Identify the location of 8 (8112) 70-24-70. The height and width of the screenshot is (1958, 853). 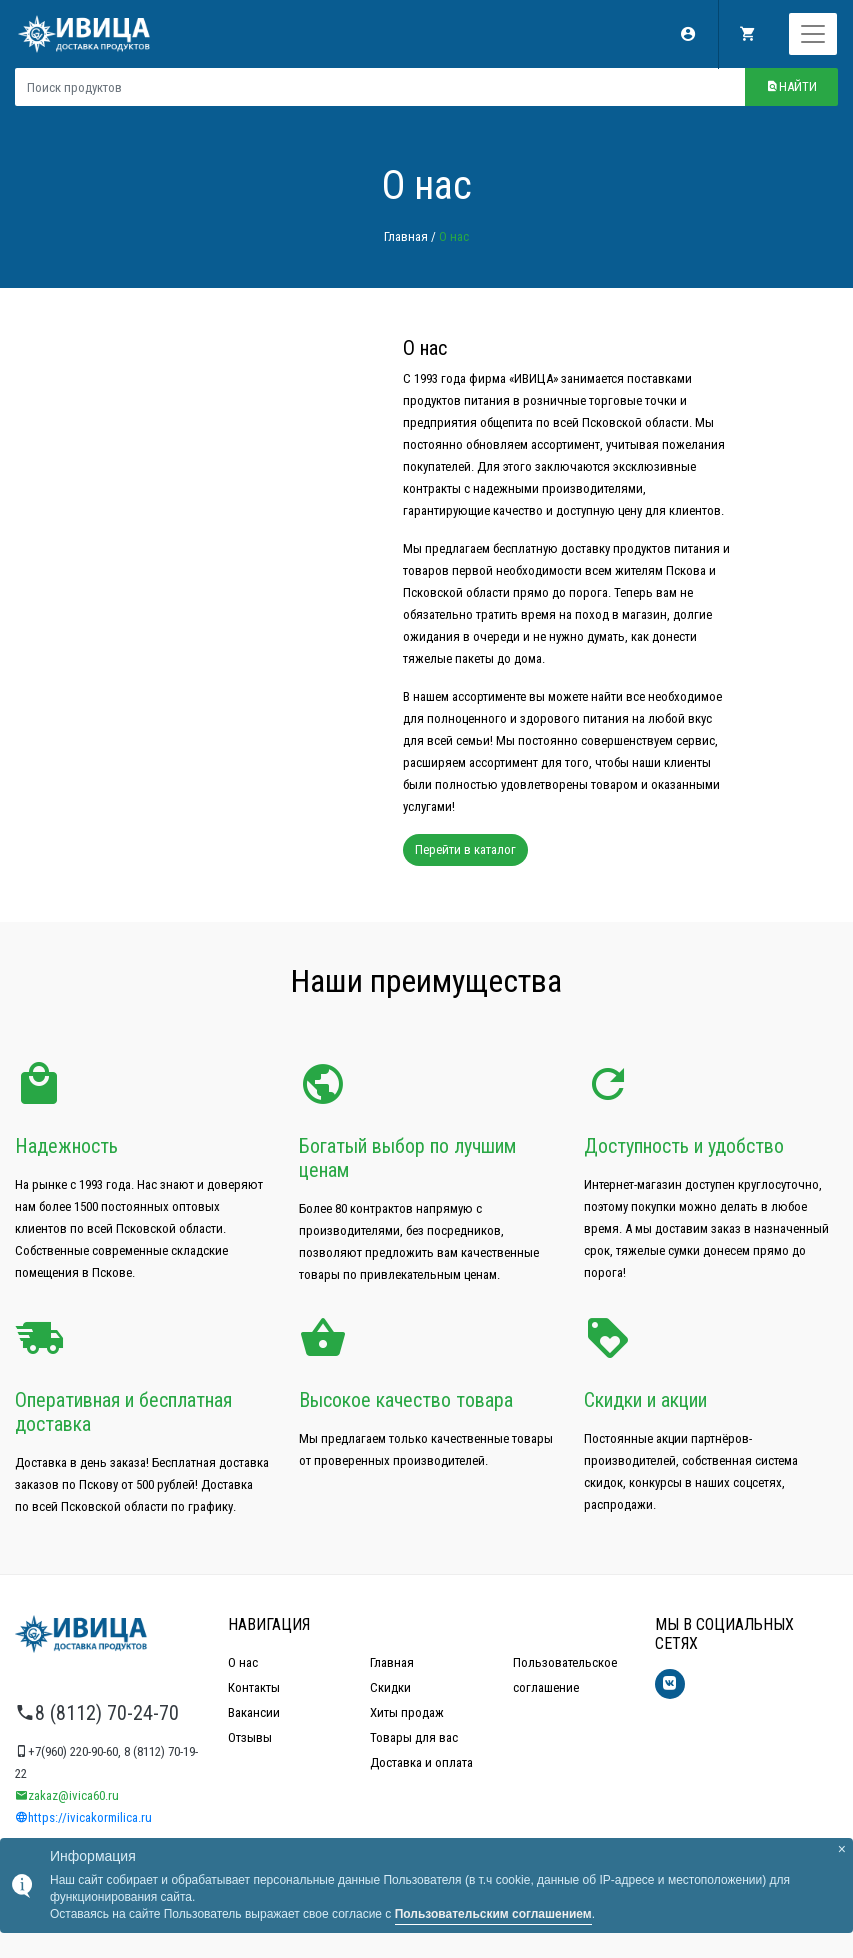
(97, 1713).